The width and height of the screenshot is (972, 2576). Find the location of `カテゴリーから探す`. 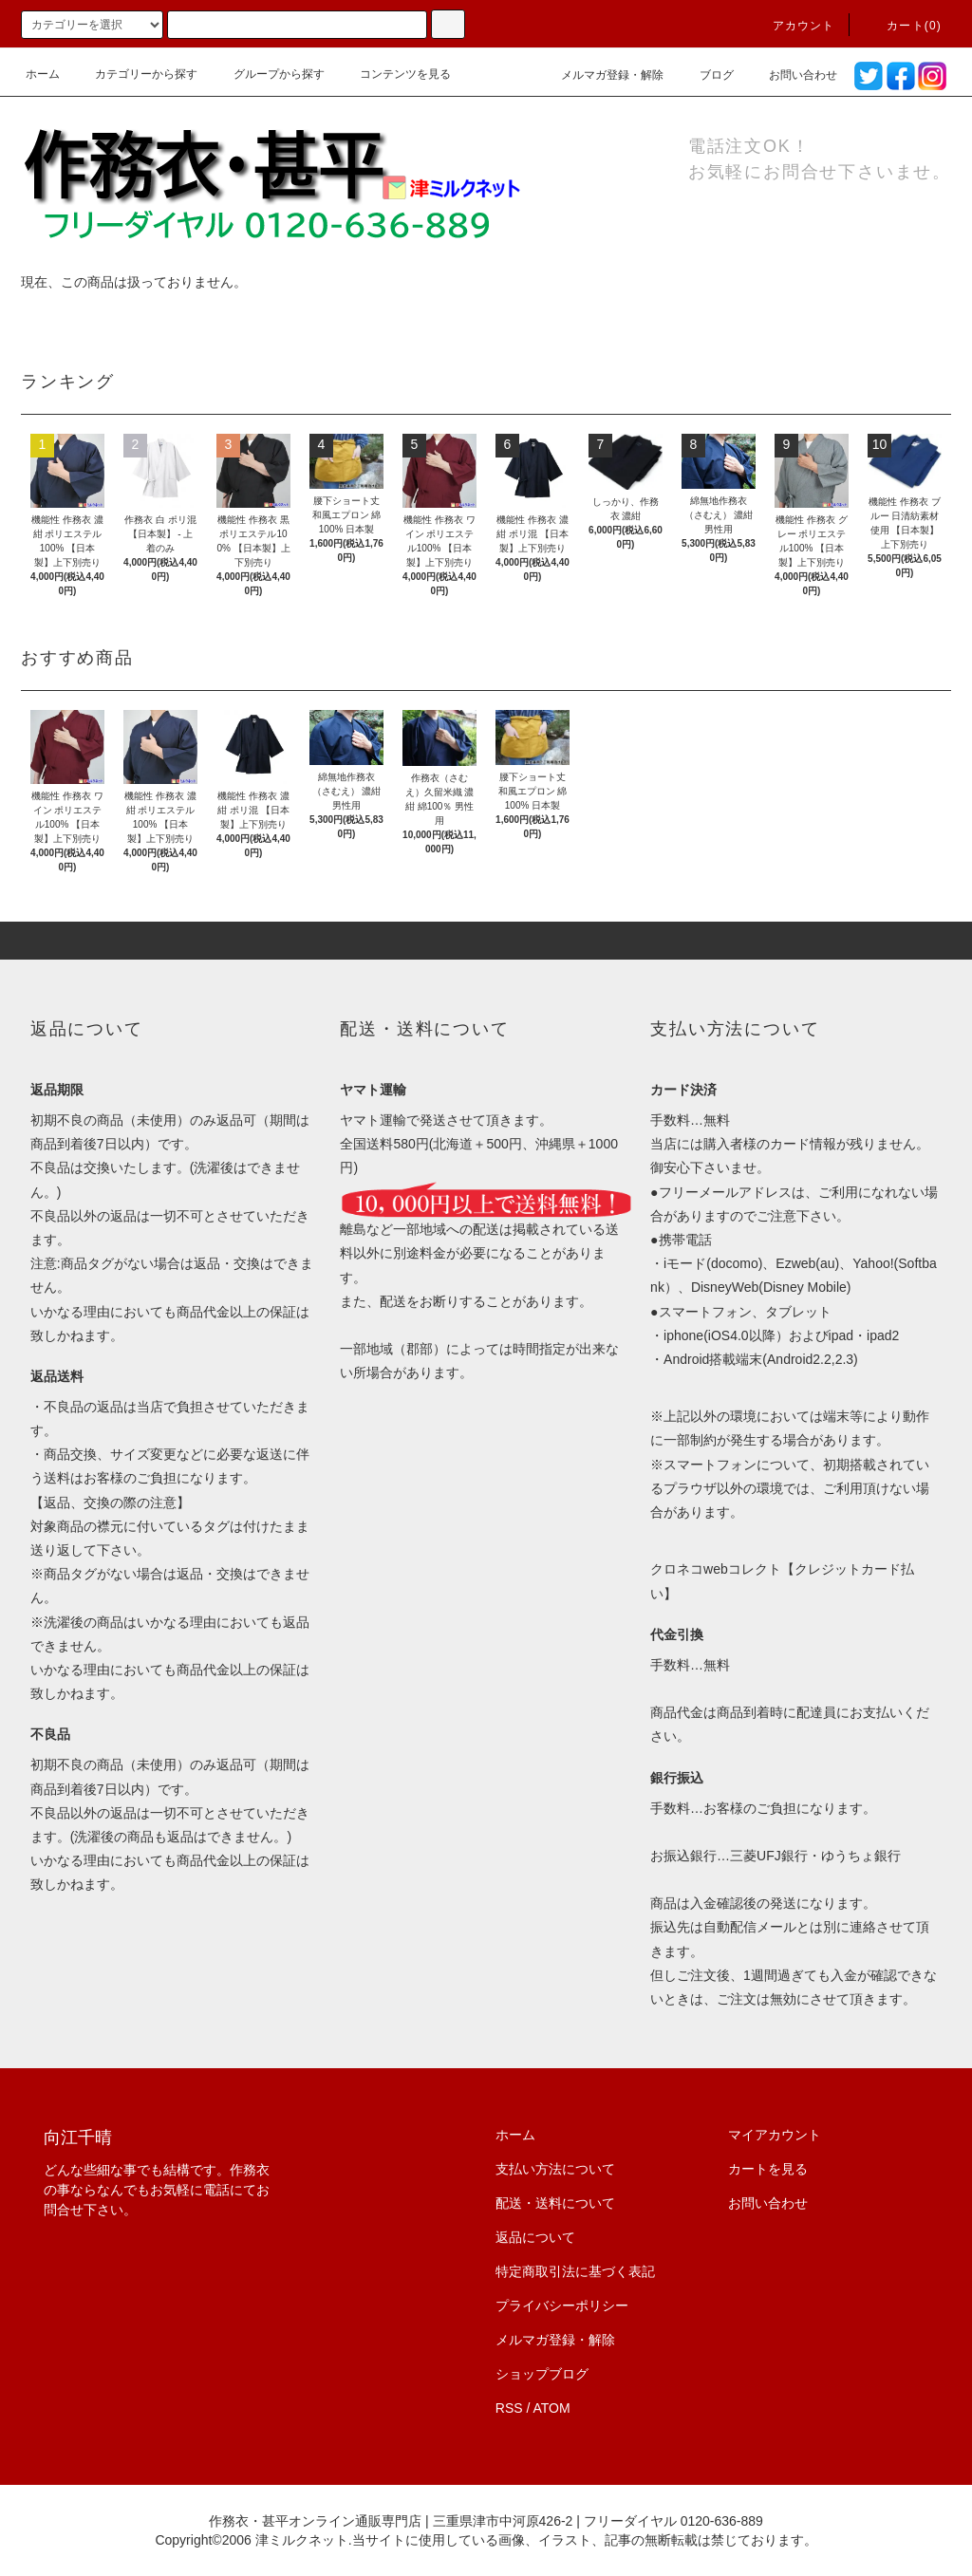

カテゴリーから探す is located at coordinates (134, 74).